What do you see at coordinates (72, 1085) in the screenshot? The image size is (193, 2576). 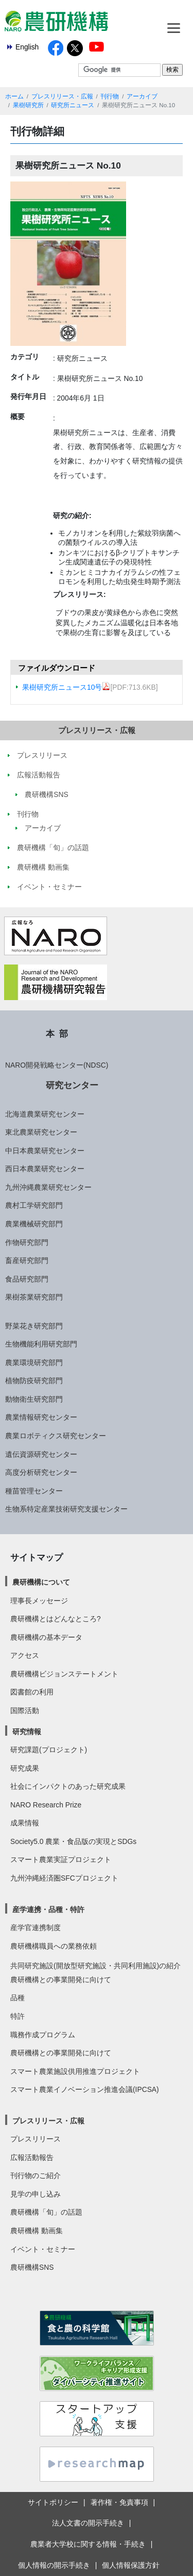 I see `研究センター` at bounding box center [72, 1085].